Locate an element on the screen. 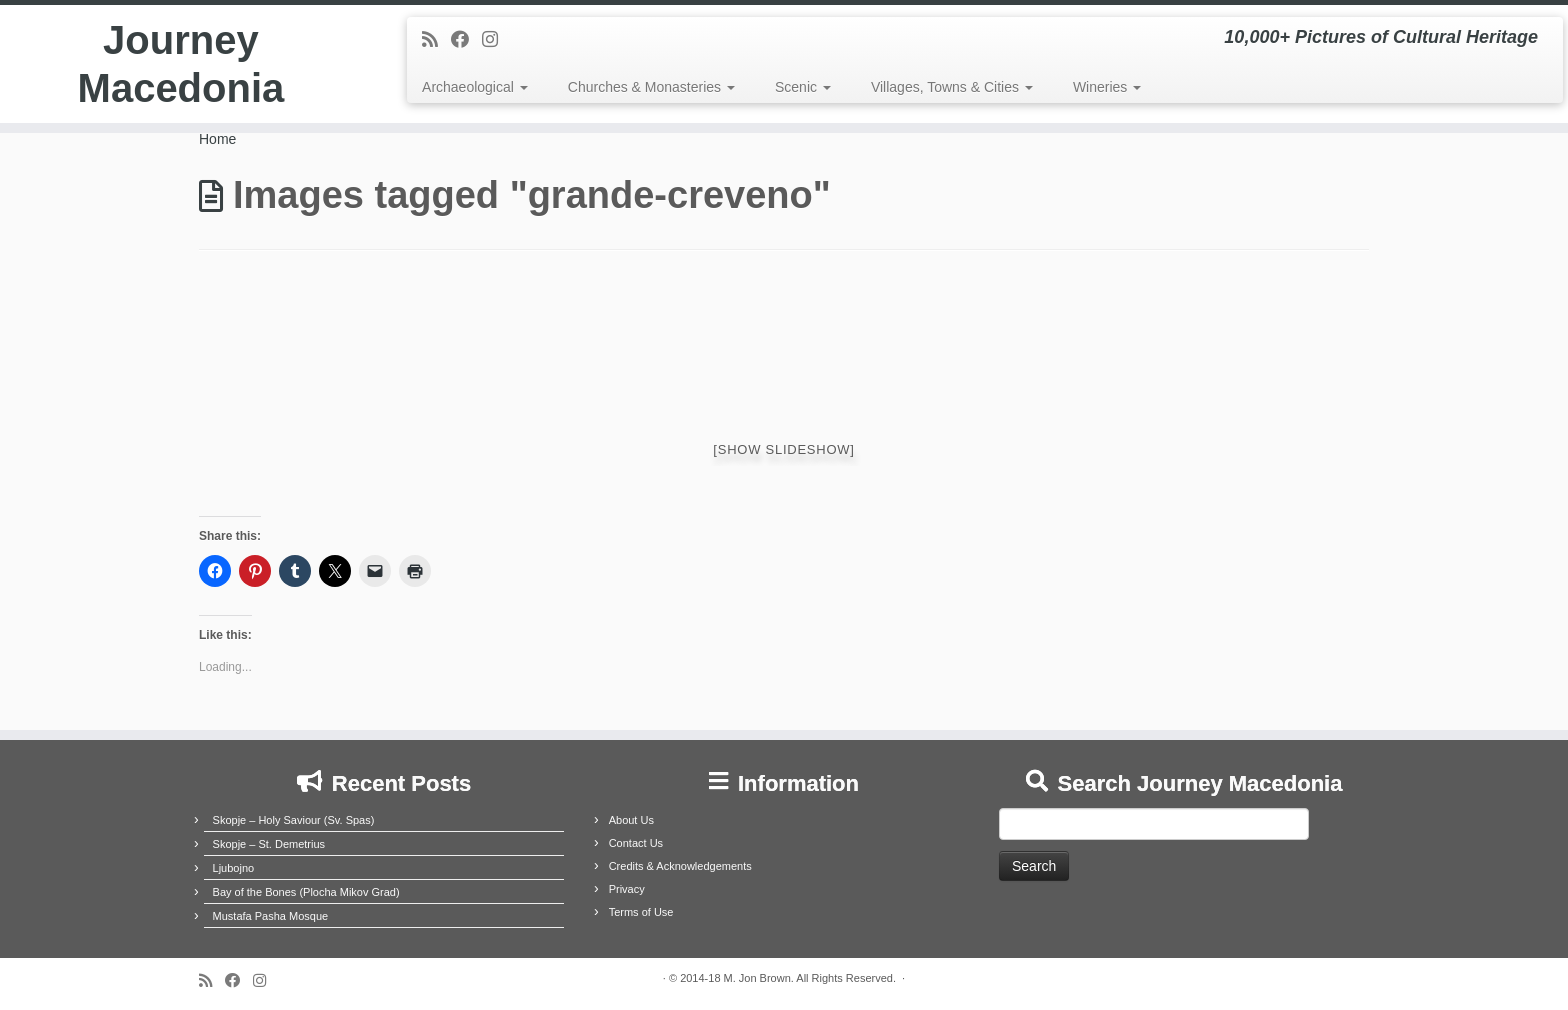  Mustafa Pasha Mosque is located at coordinates (271, 916).